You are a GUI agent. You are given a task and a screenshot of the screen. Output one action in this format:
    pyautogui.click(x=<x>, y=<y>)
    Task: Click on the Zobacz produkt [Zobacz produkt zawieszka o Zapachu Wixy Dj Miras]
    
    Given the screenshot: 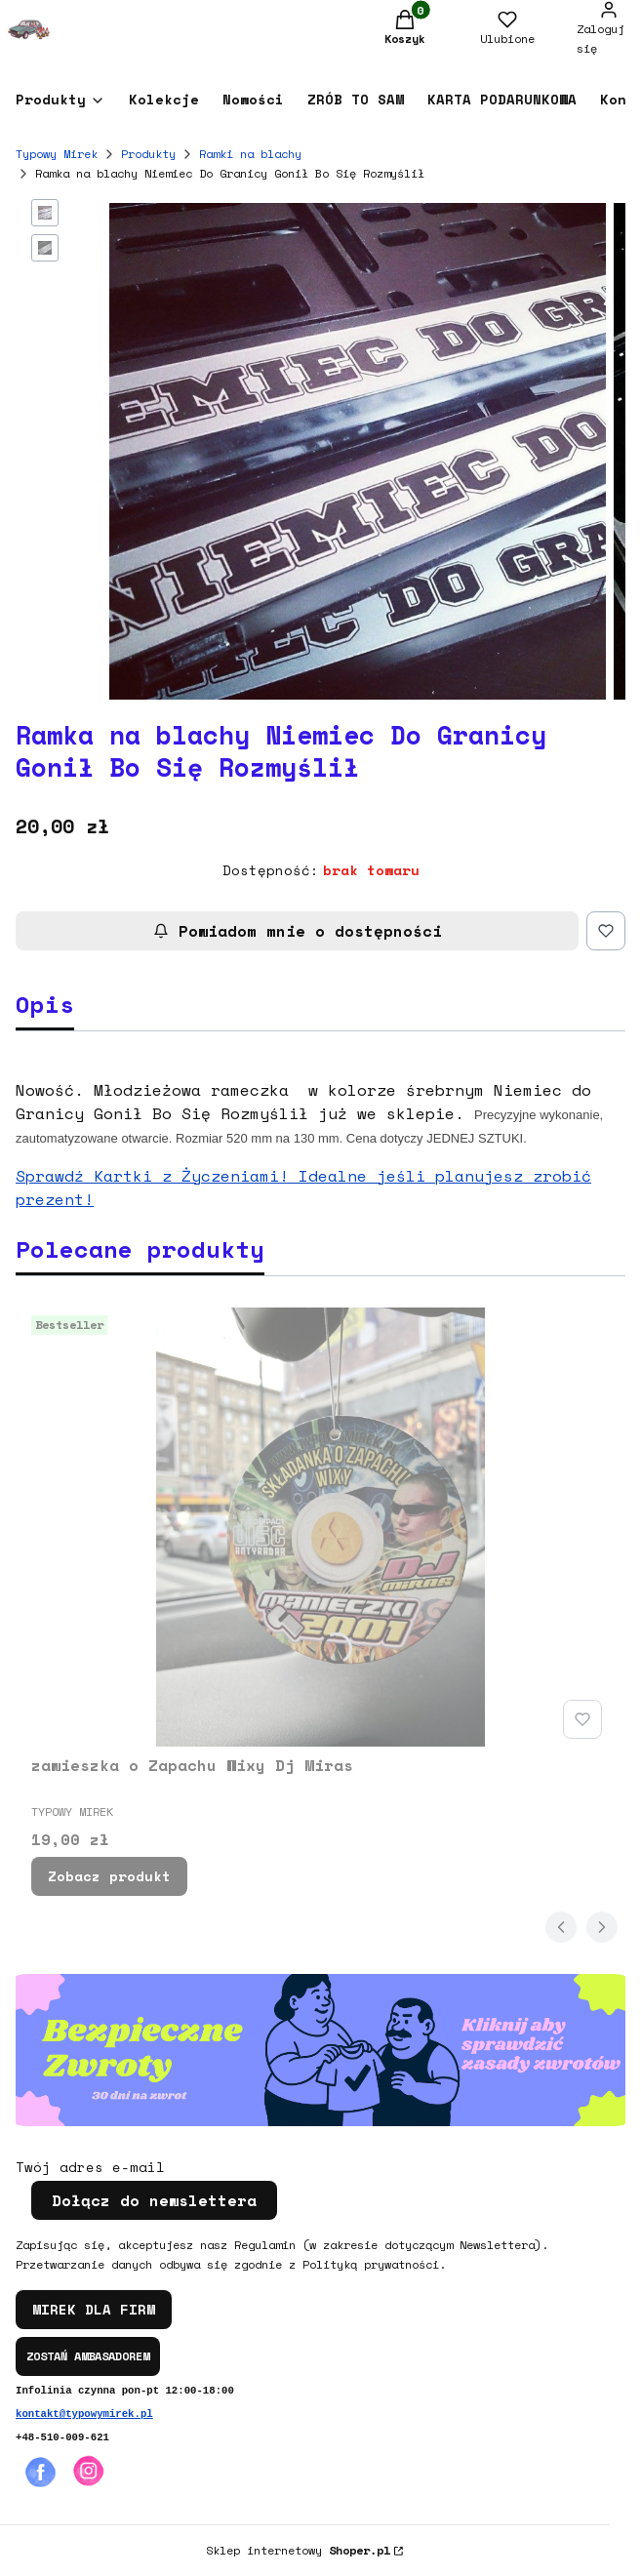 What is the action you would take?
    pyautogui.click(x=109, y=1876)
    